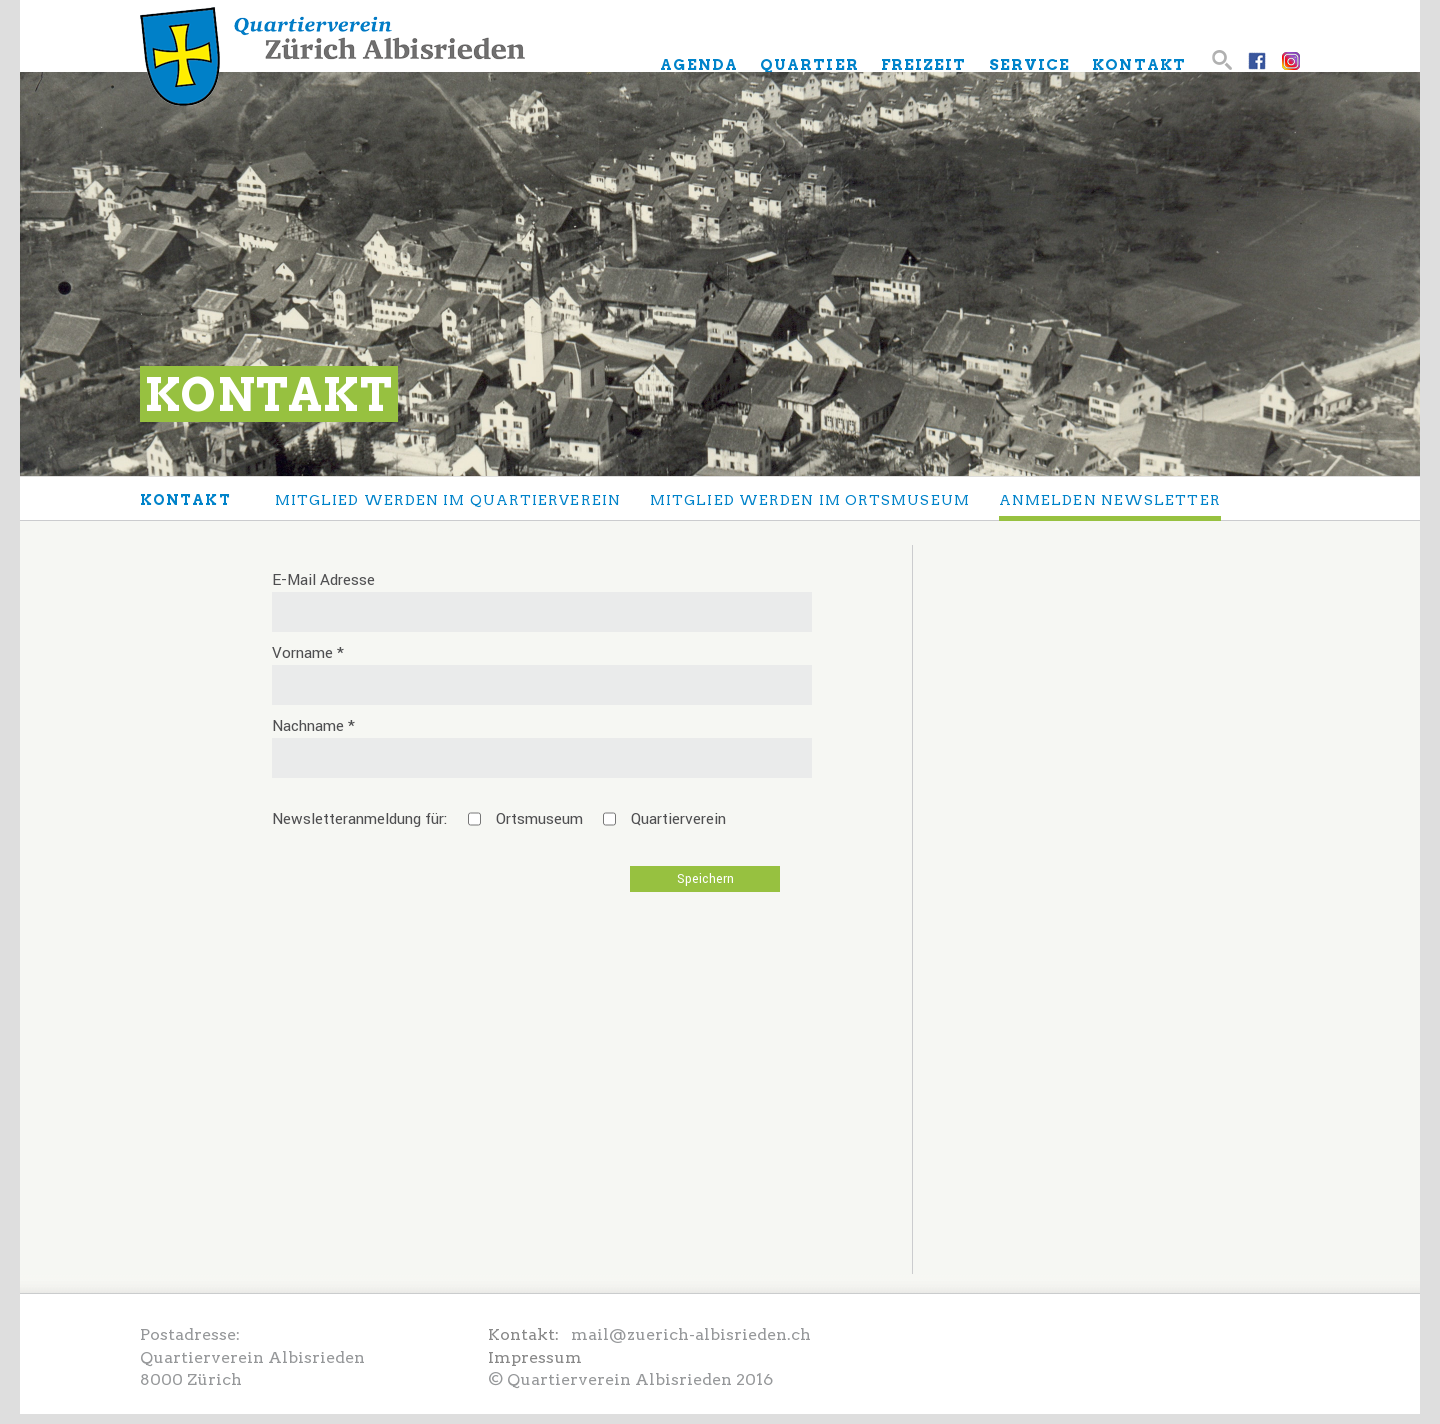 The image size is (1440, 1424). Describe the element at coordinates (810, 500) in the screenshot. I see `Mitglied werden im Ortsmuseum` at that location.